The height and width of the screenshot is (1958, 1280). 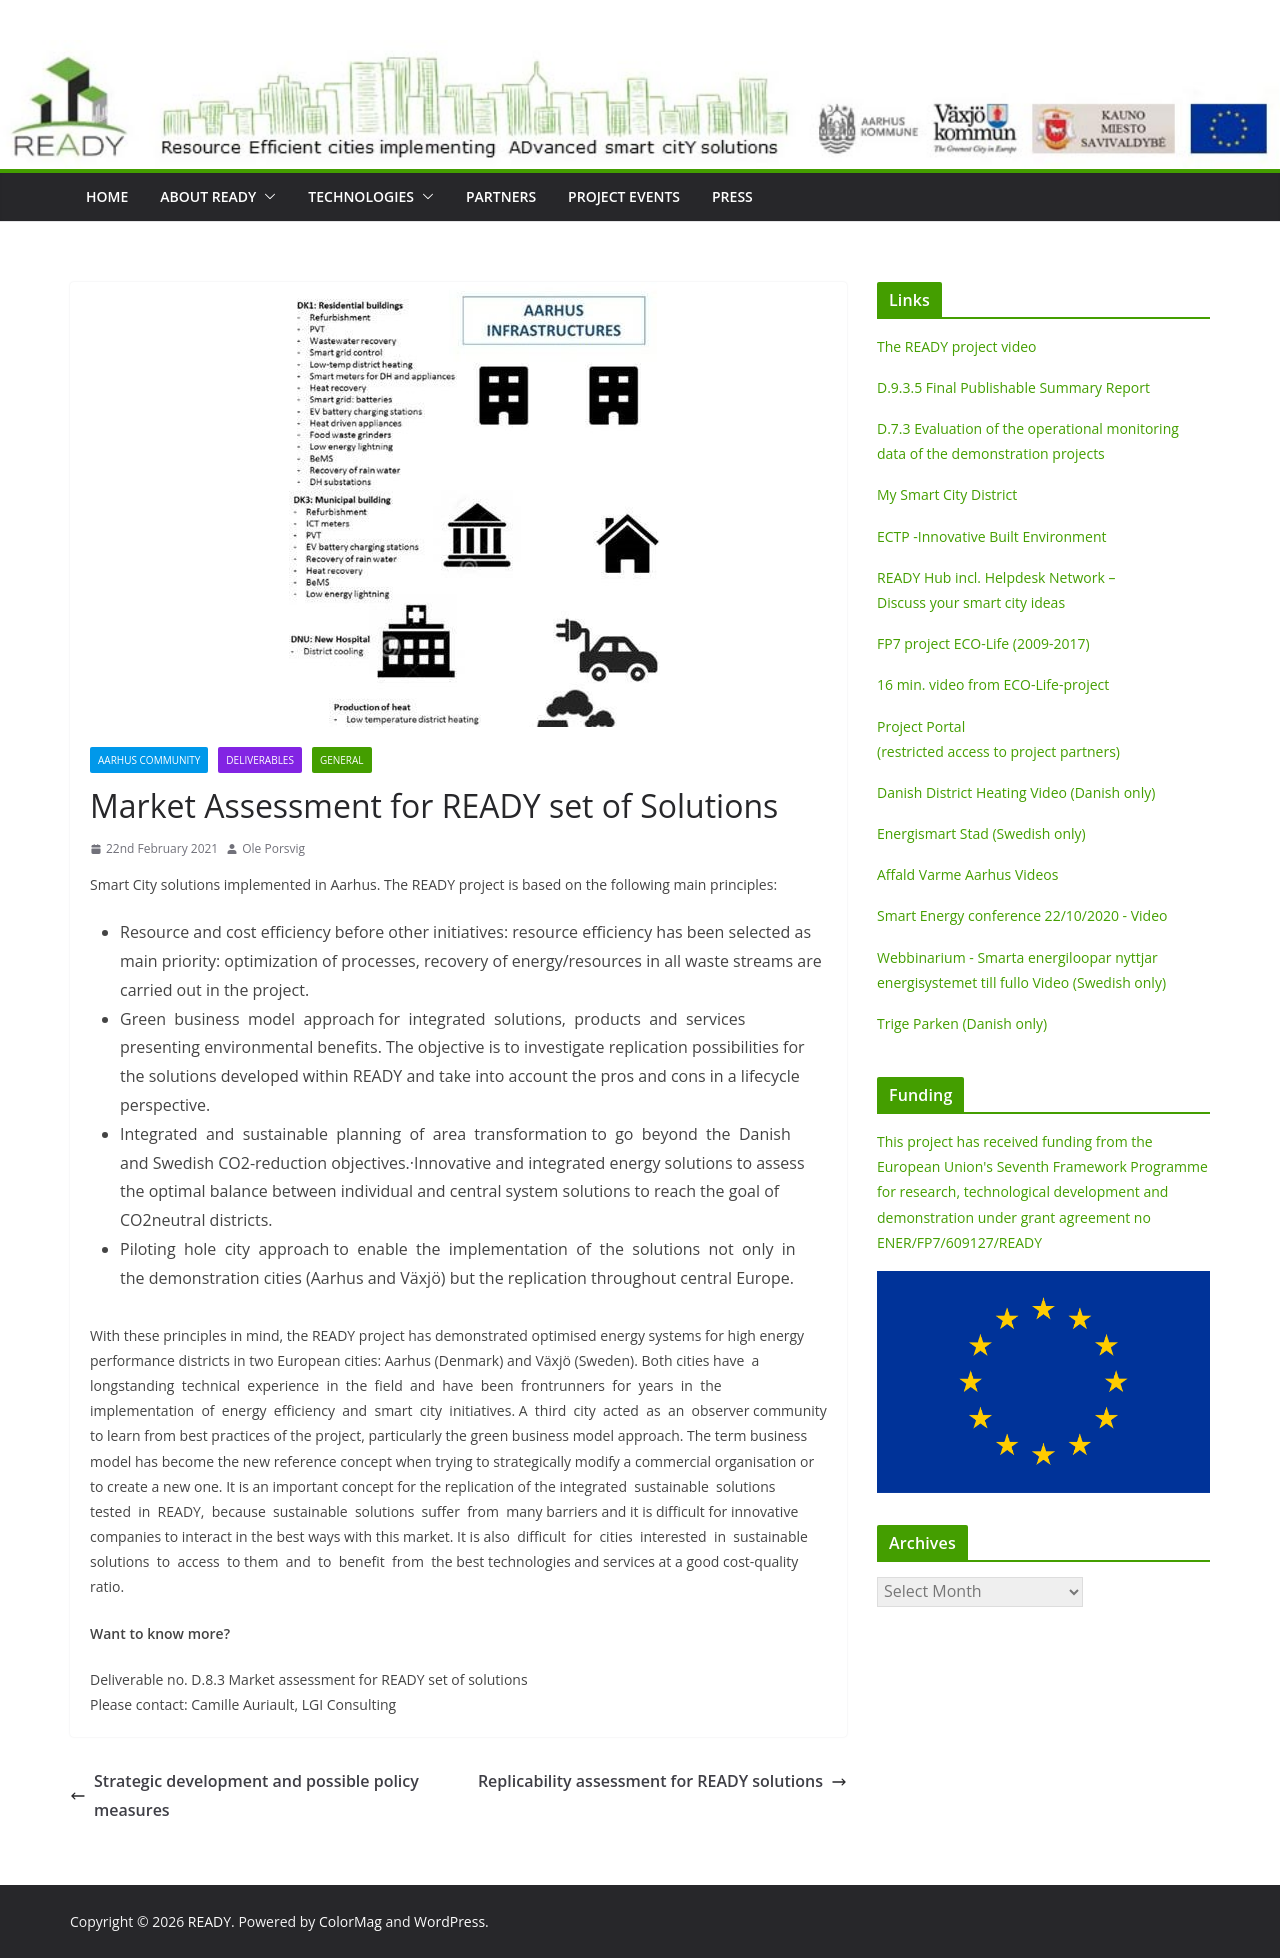 I want to click on Replicability assessment for READY solutions, so click(x=662, y=1781).